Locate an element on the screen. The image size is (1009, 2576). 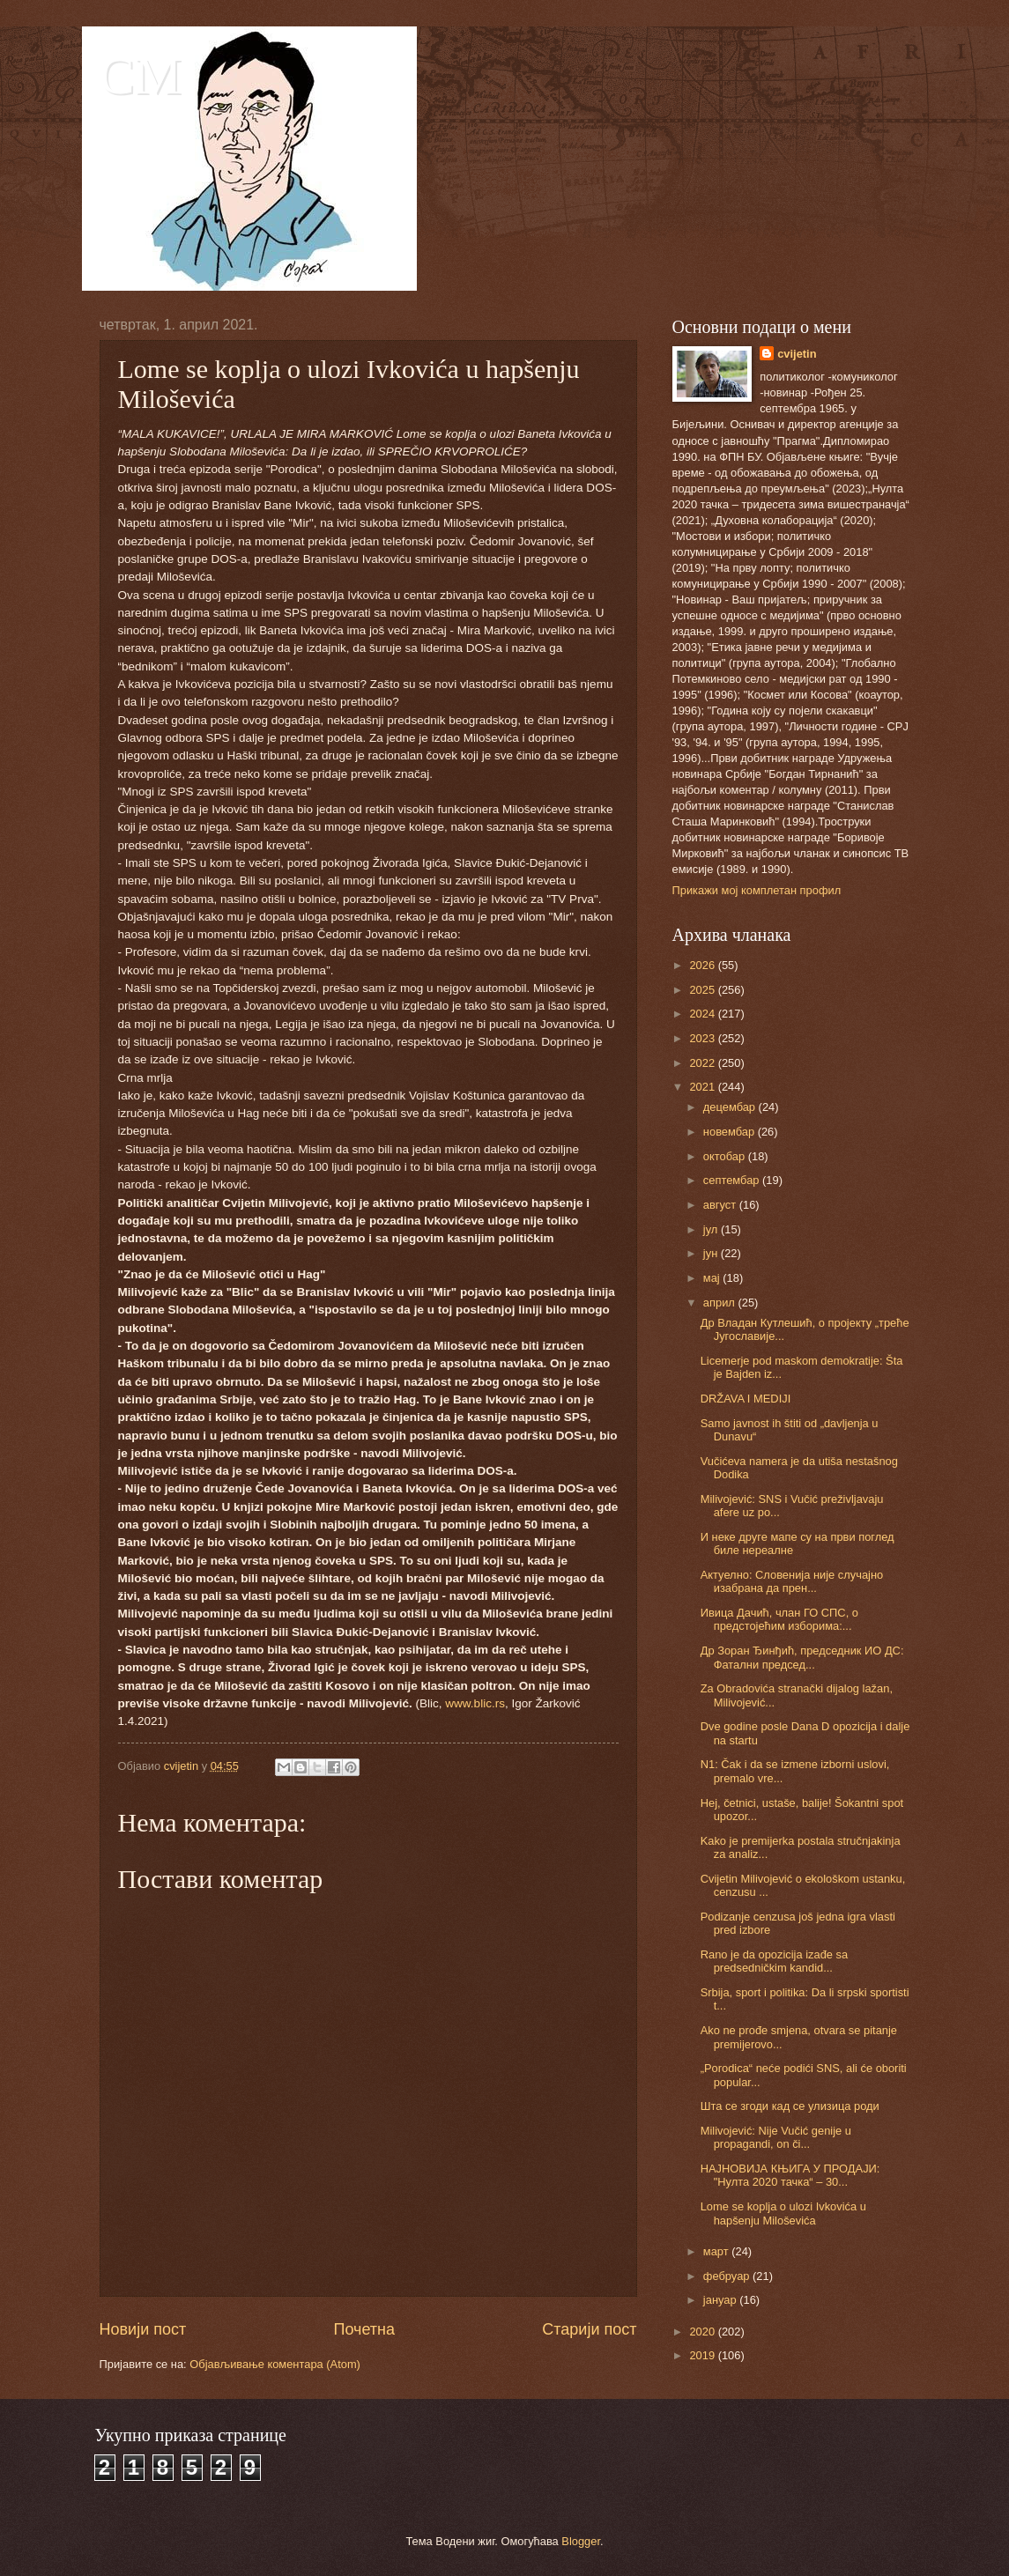
децембар is located at coordinates (731, 1107).